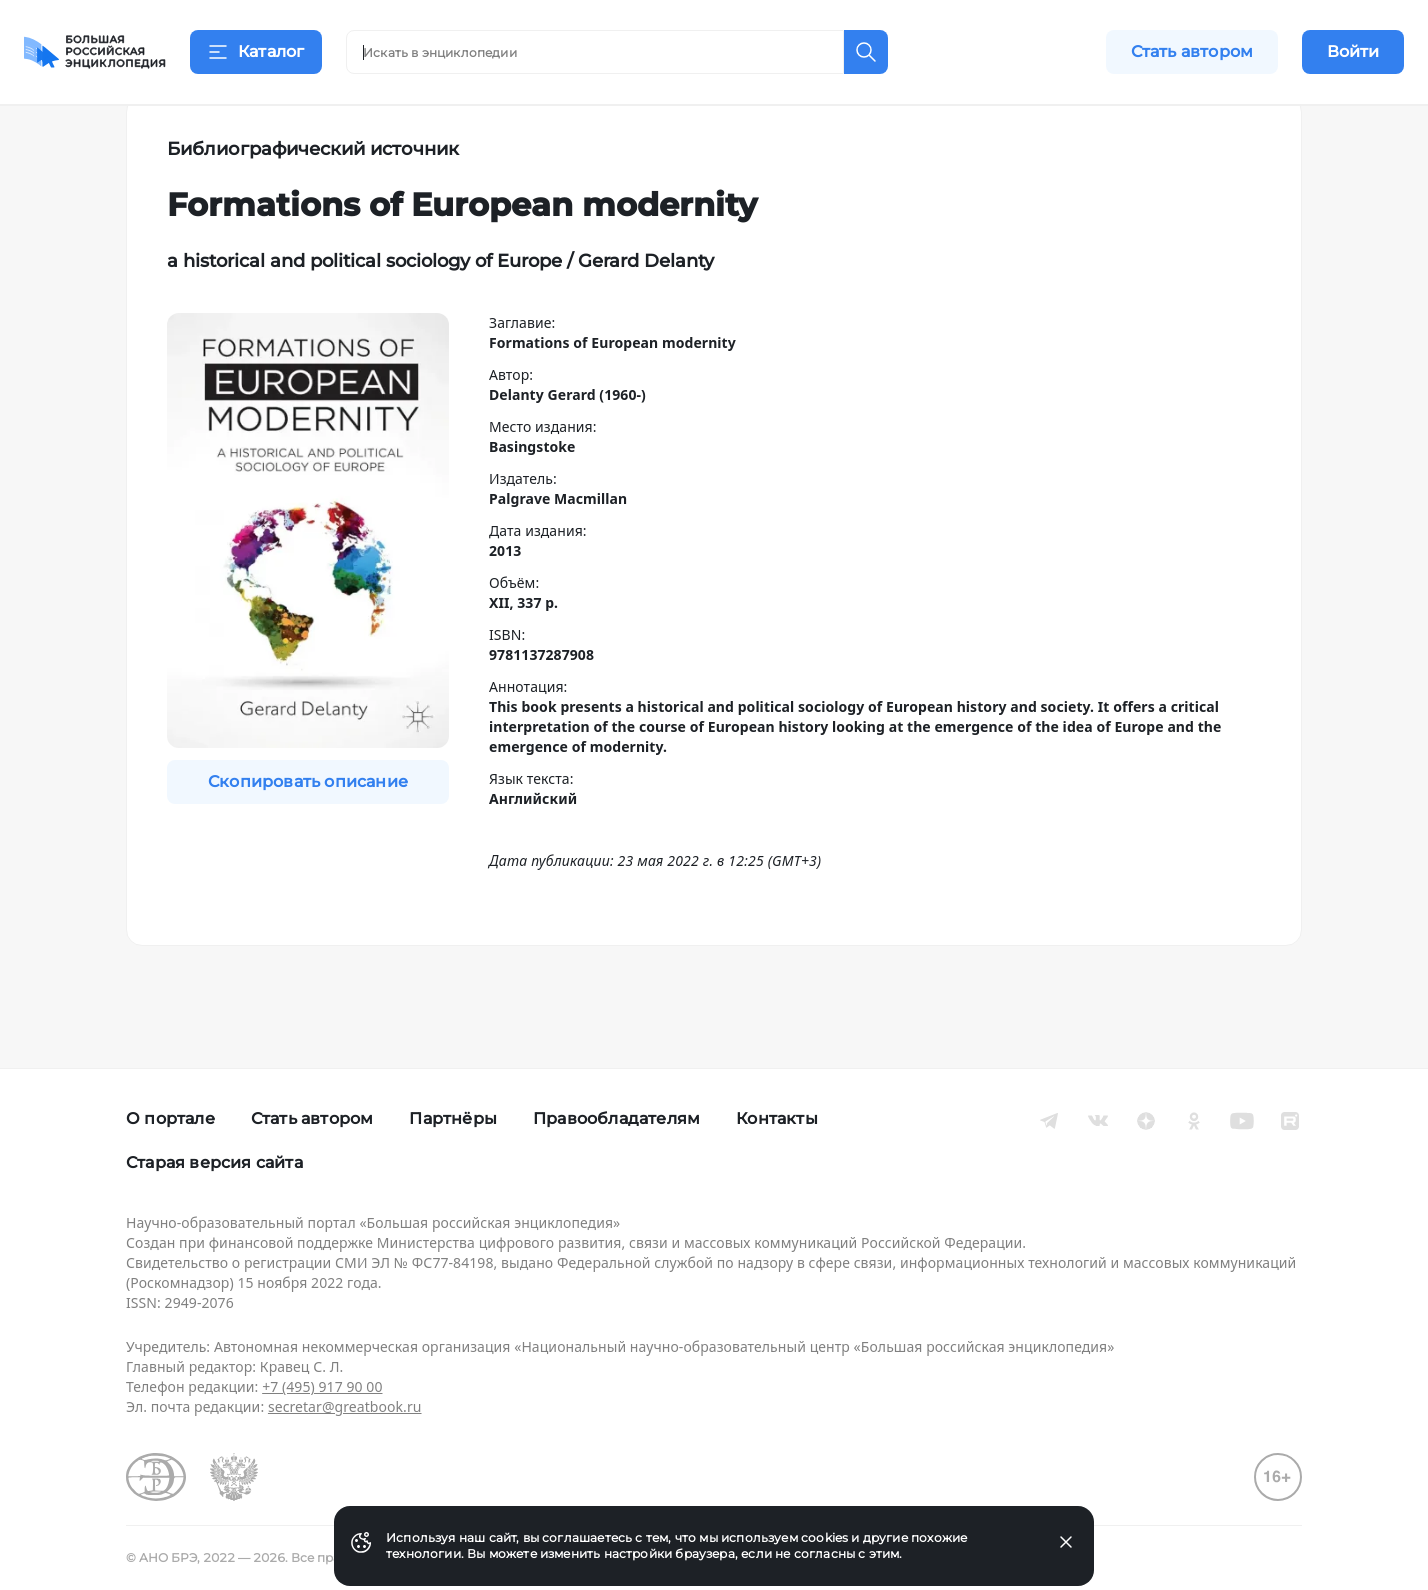  What do you see at coordinates (95, 52) in the screenshot?
I see `[Домой]` at bounding box center [95, 52].